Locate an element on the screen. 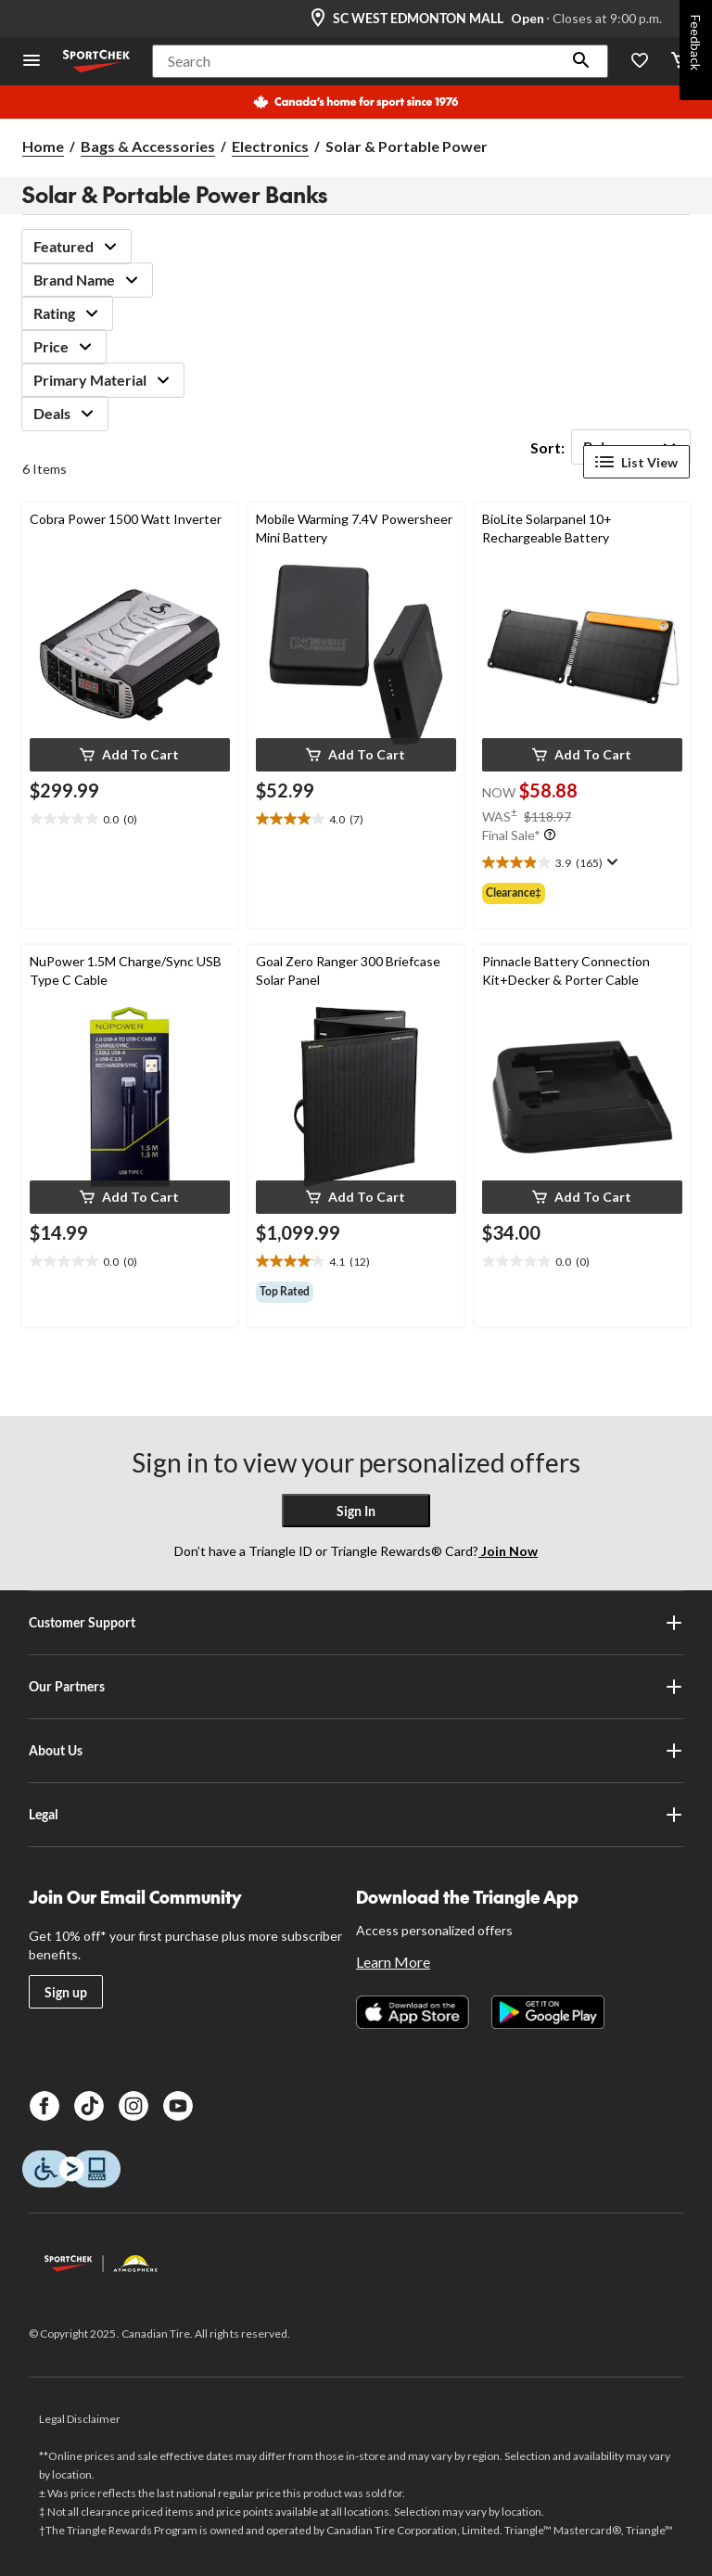 This screenshot has height=2576, width=712. List View [Display products in List View] is located at coordinates (636, 462).